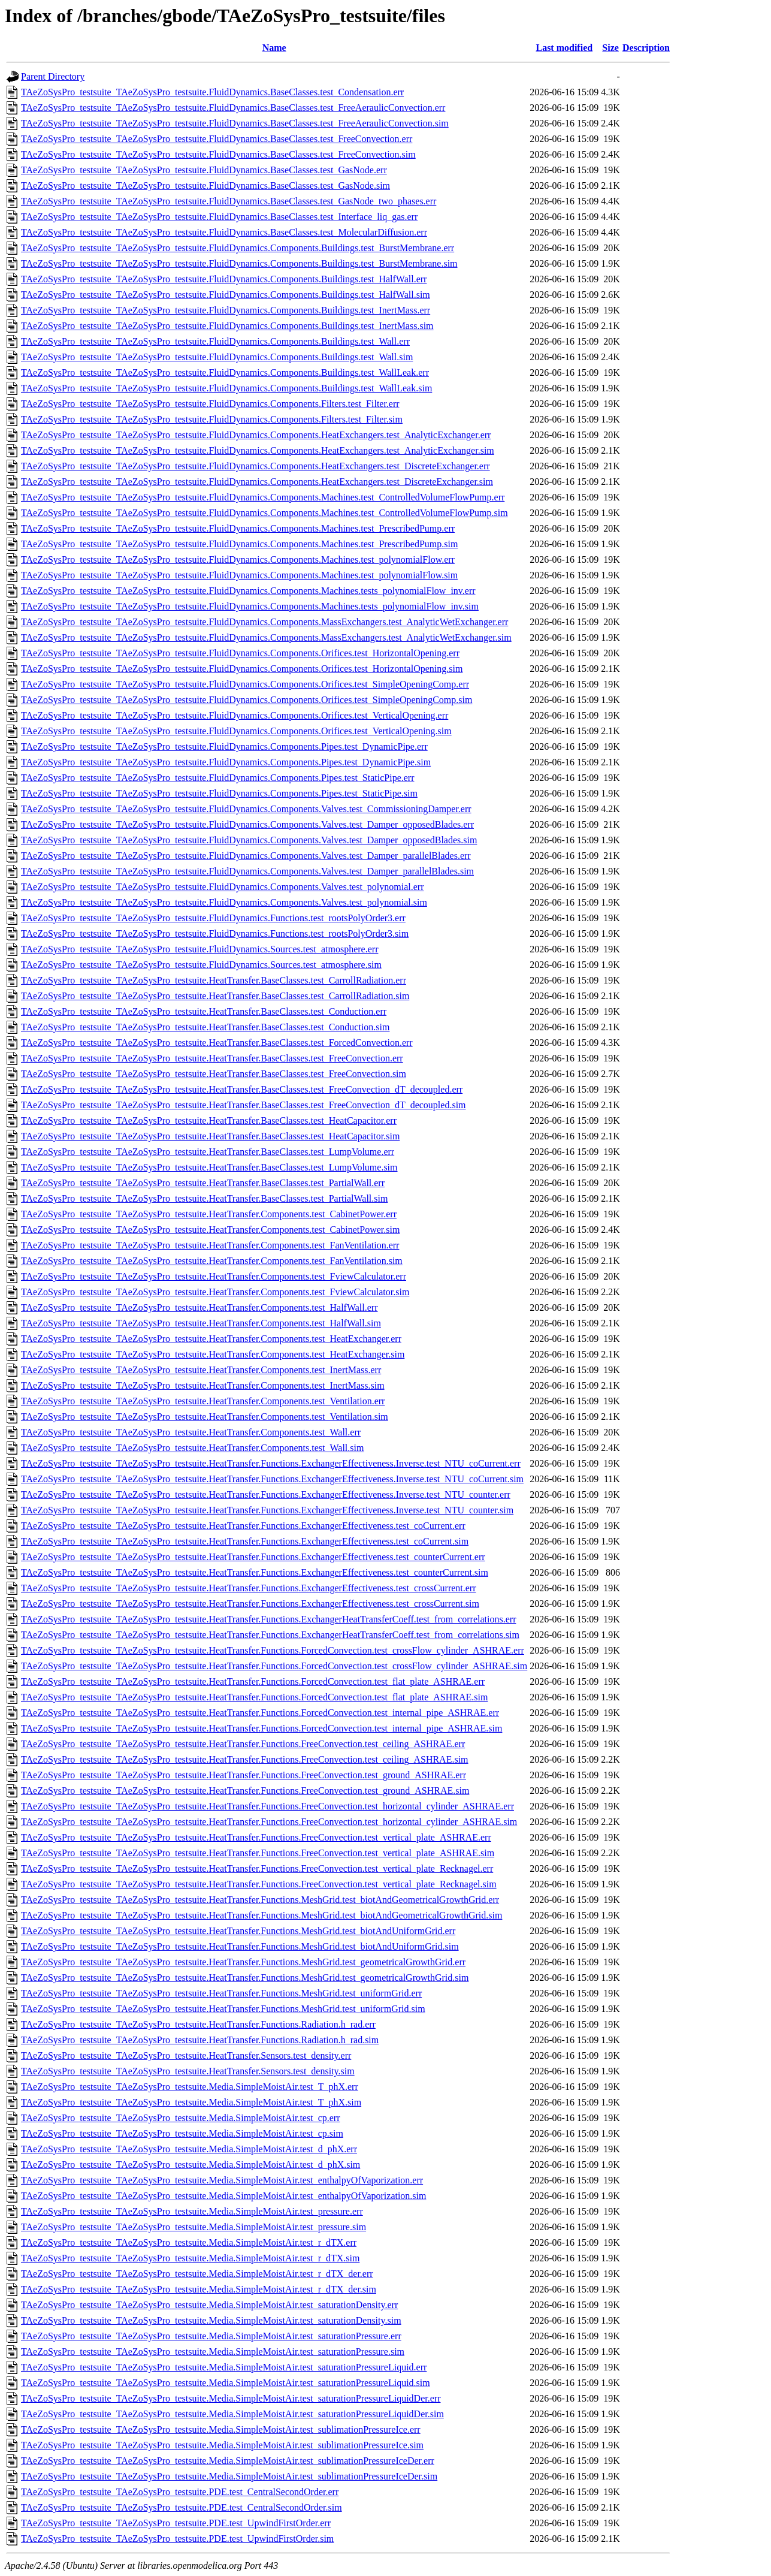 Image resolution: width=771 pixels, height=2576 pixels. Describe the element at coordinates (248, 591) in the screenshot. I see `TAeZoSysPro_testsuite_TAeZoSysPro_testsuite.FluidDynamics.Components.Machines.tests_polynomialFlow_inv.err` at that location.